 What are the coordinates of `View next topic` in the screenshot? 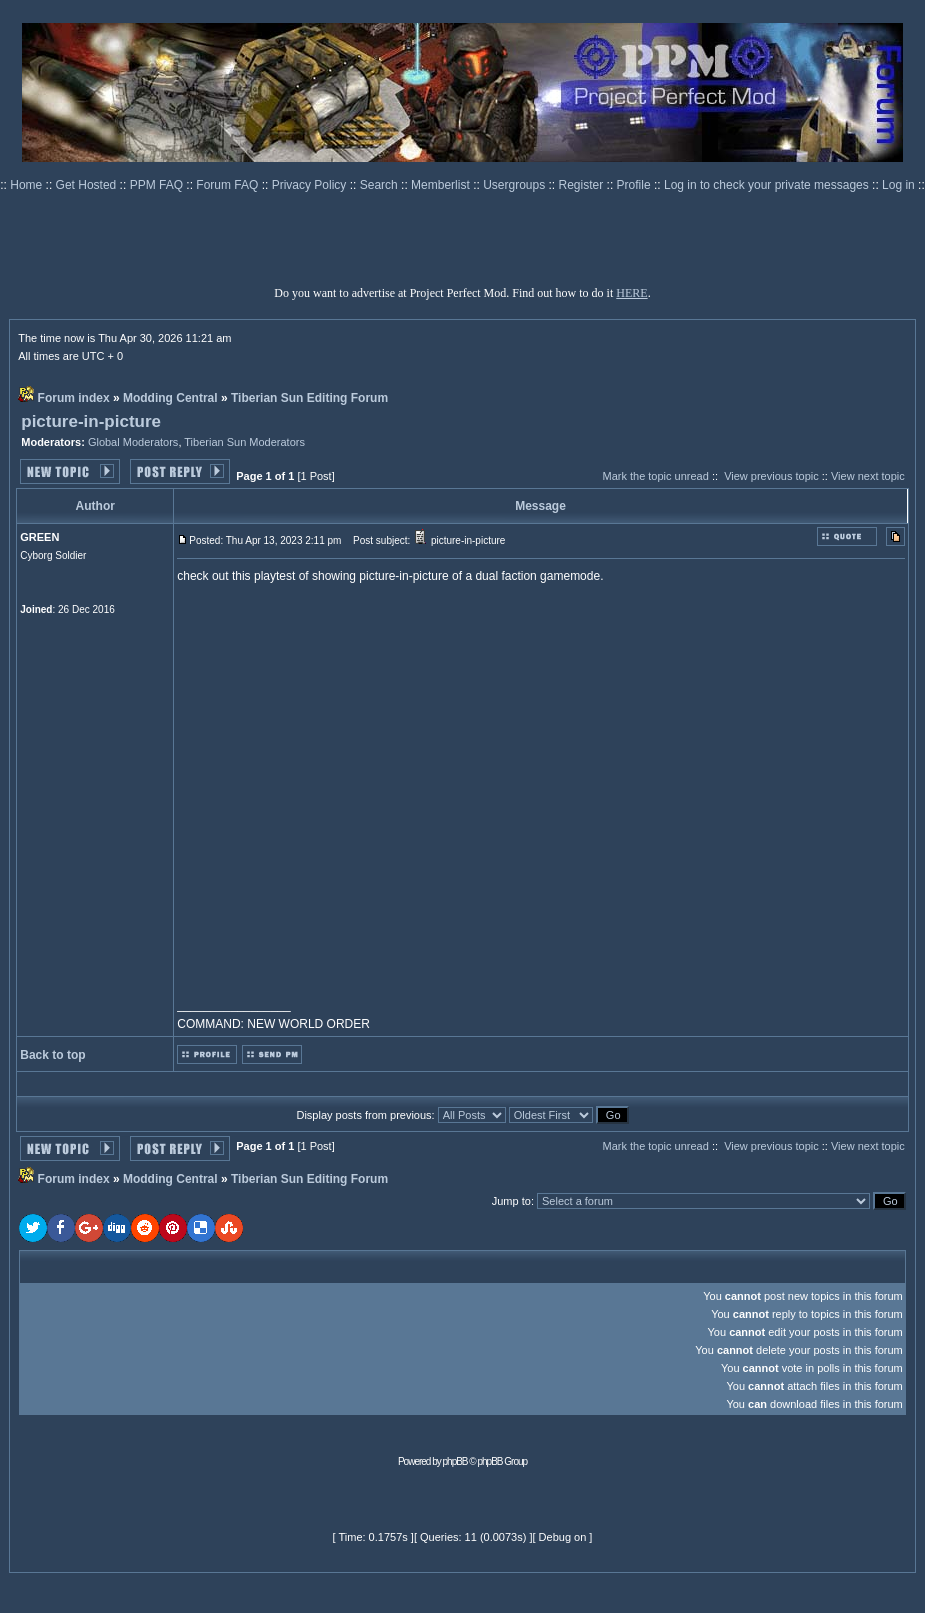 It's located at (868, 476).